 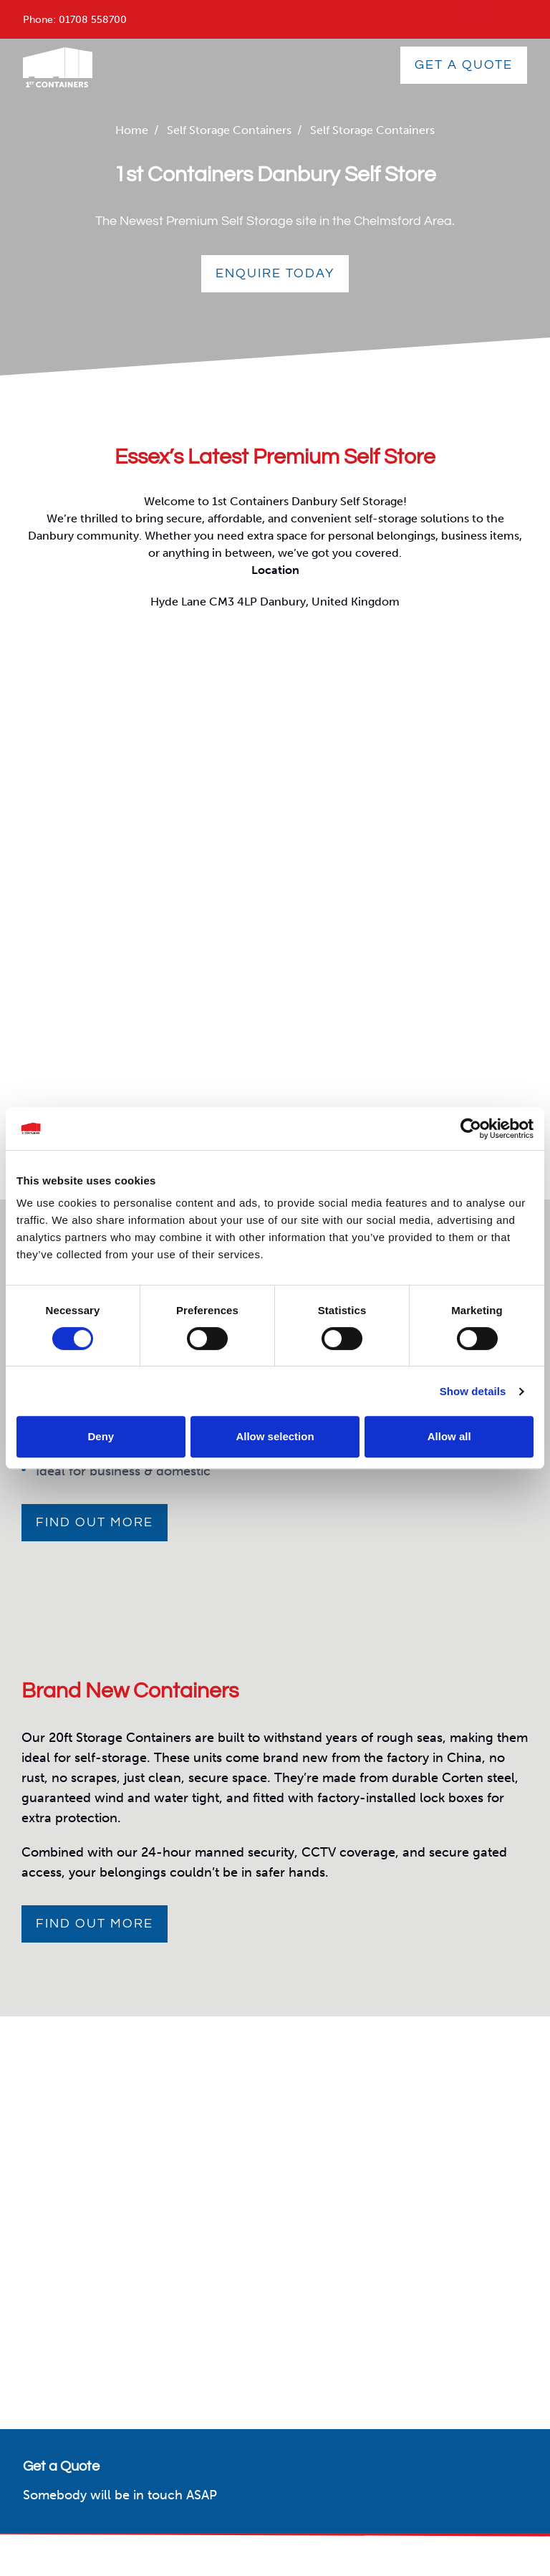 What do you see at coordinates (275, 1436) in the screenshot?
I see `Allow selection` at bounding box center [275, 1436].